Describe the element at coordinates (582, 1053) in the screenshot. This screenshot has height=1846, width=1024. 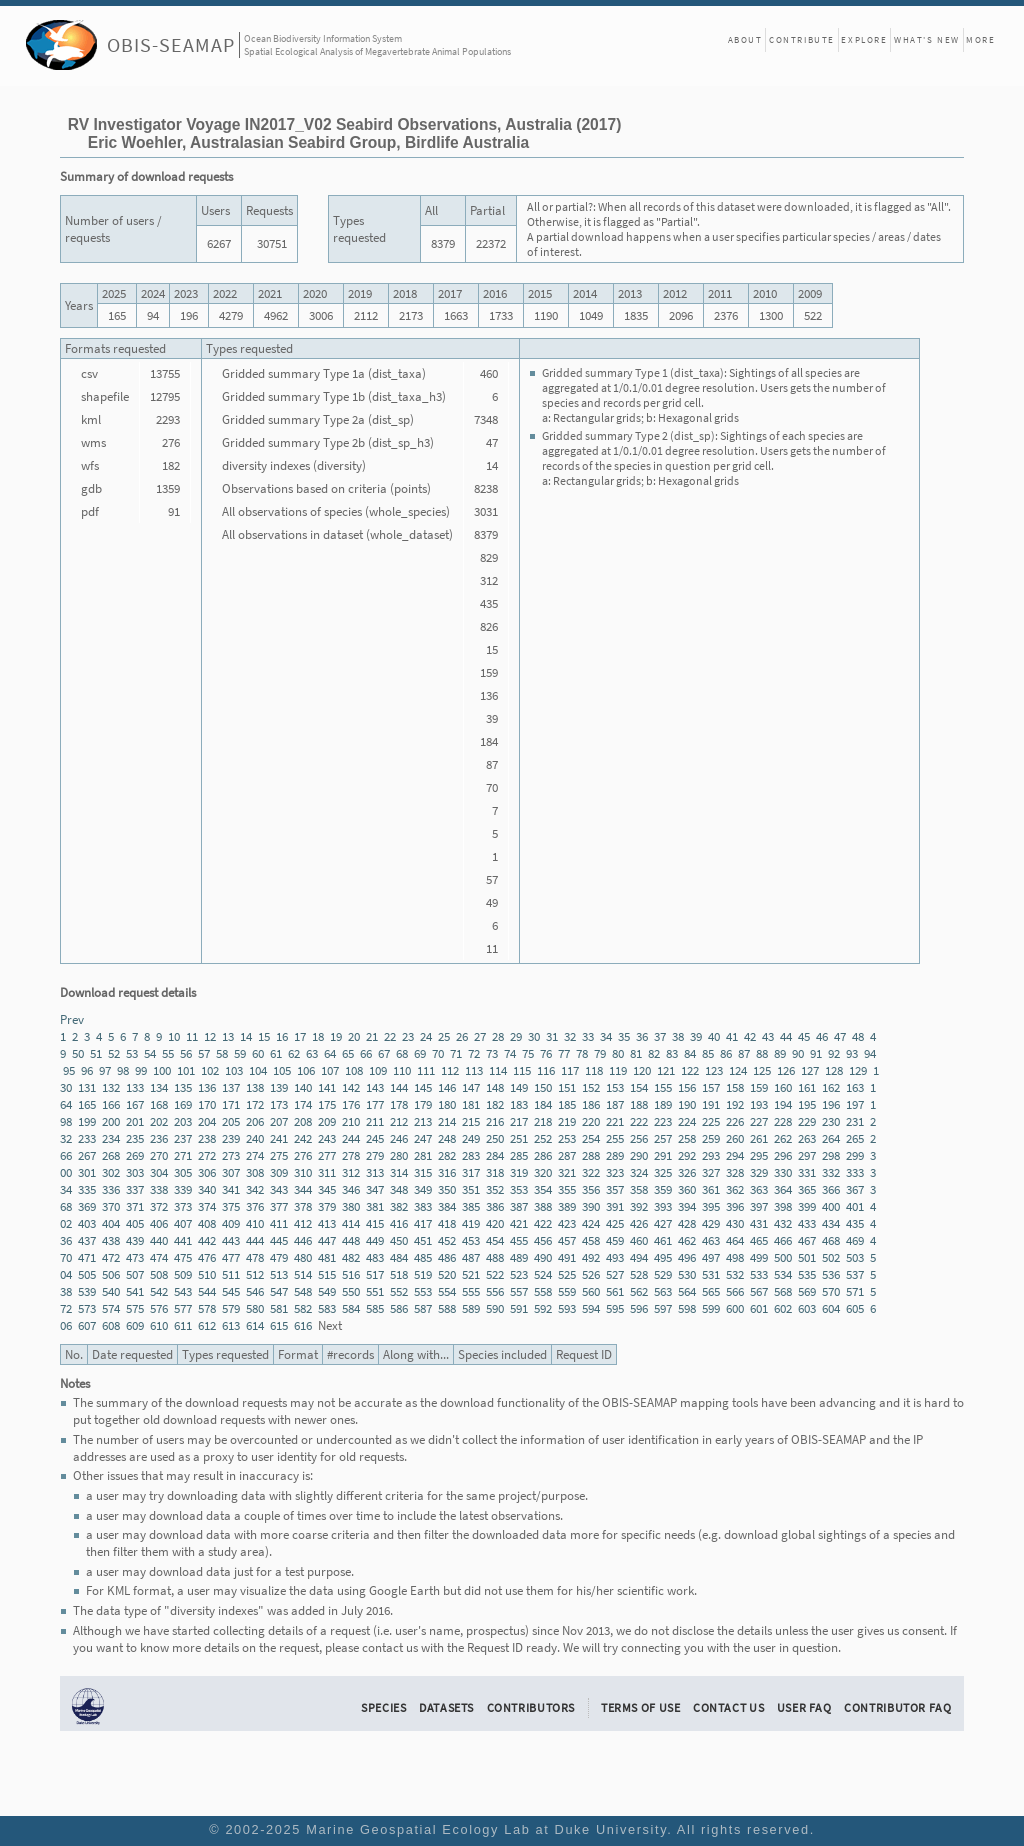
I see `78` at that location.